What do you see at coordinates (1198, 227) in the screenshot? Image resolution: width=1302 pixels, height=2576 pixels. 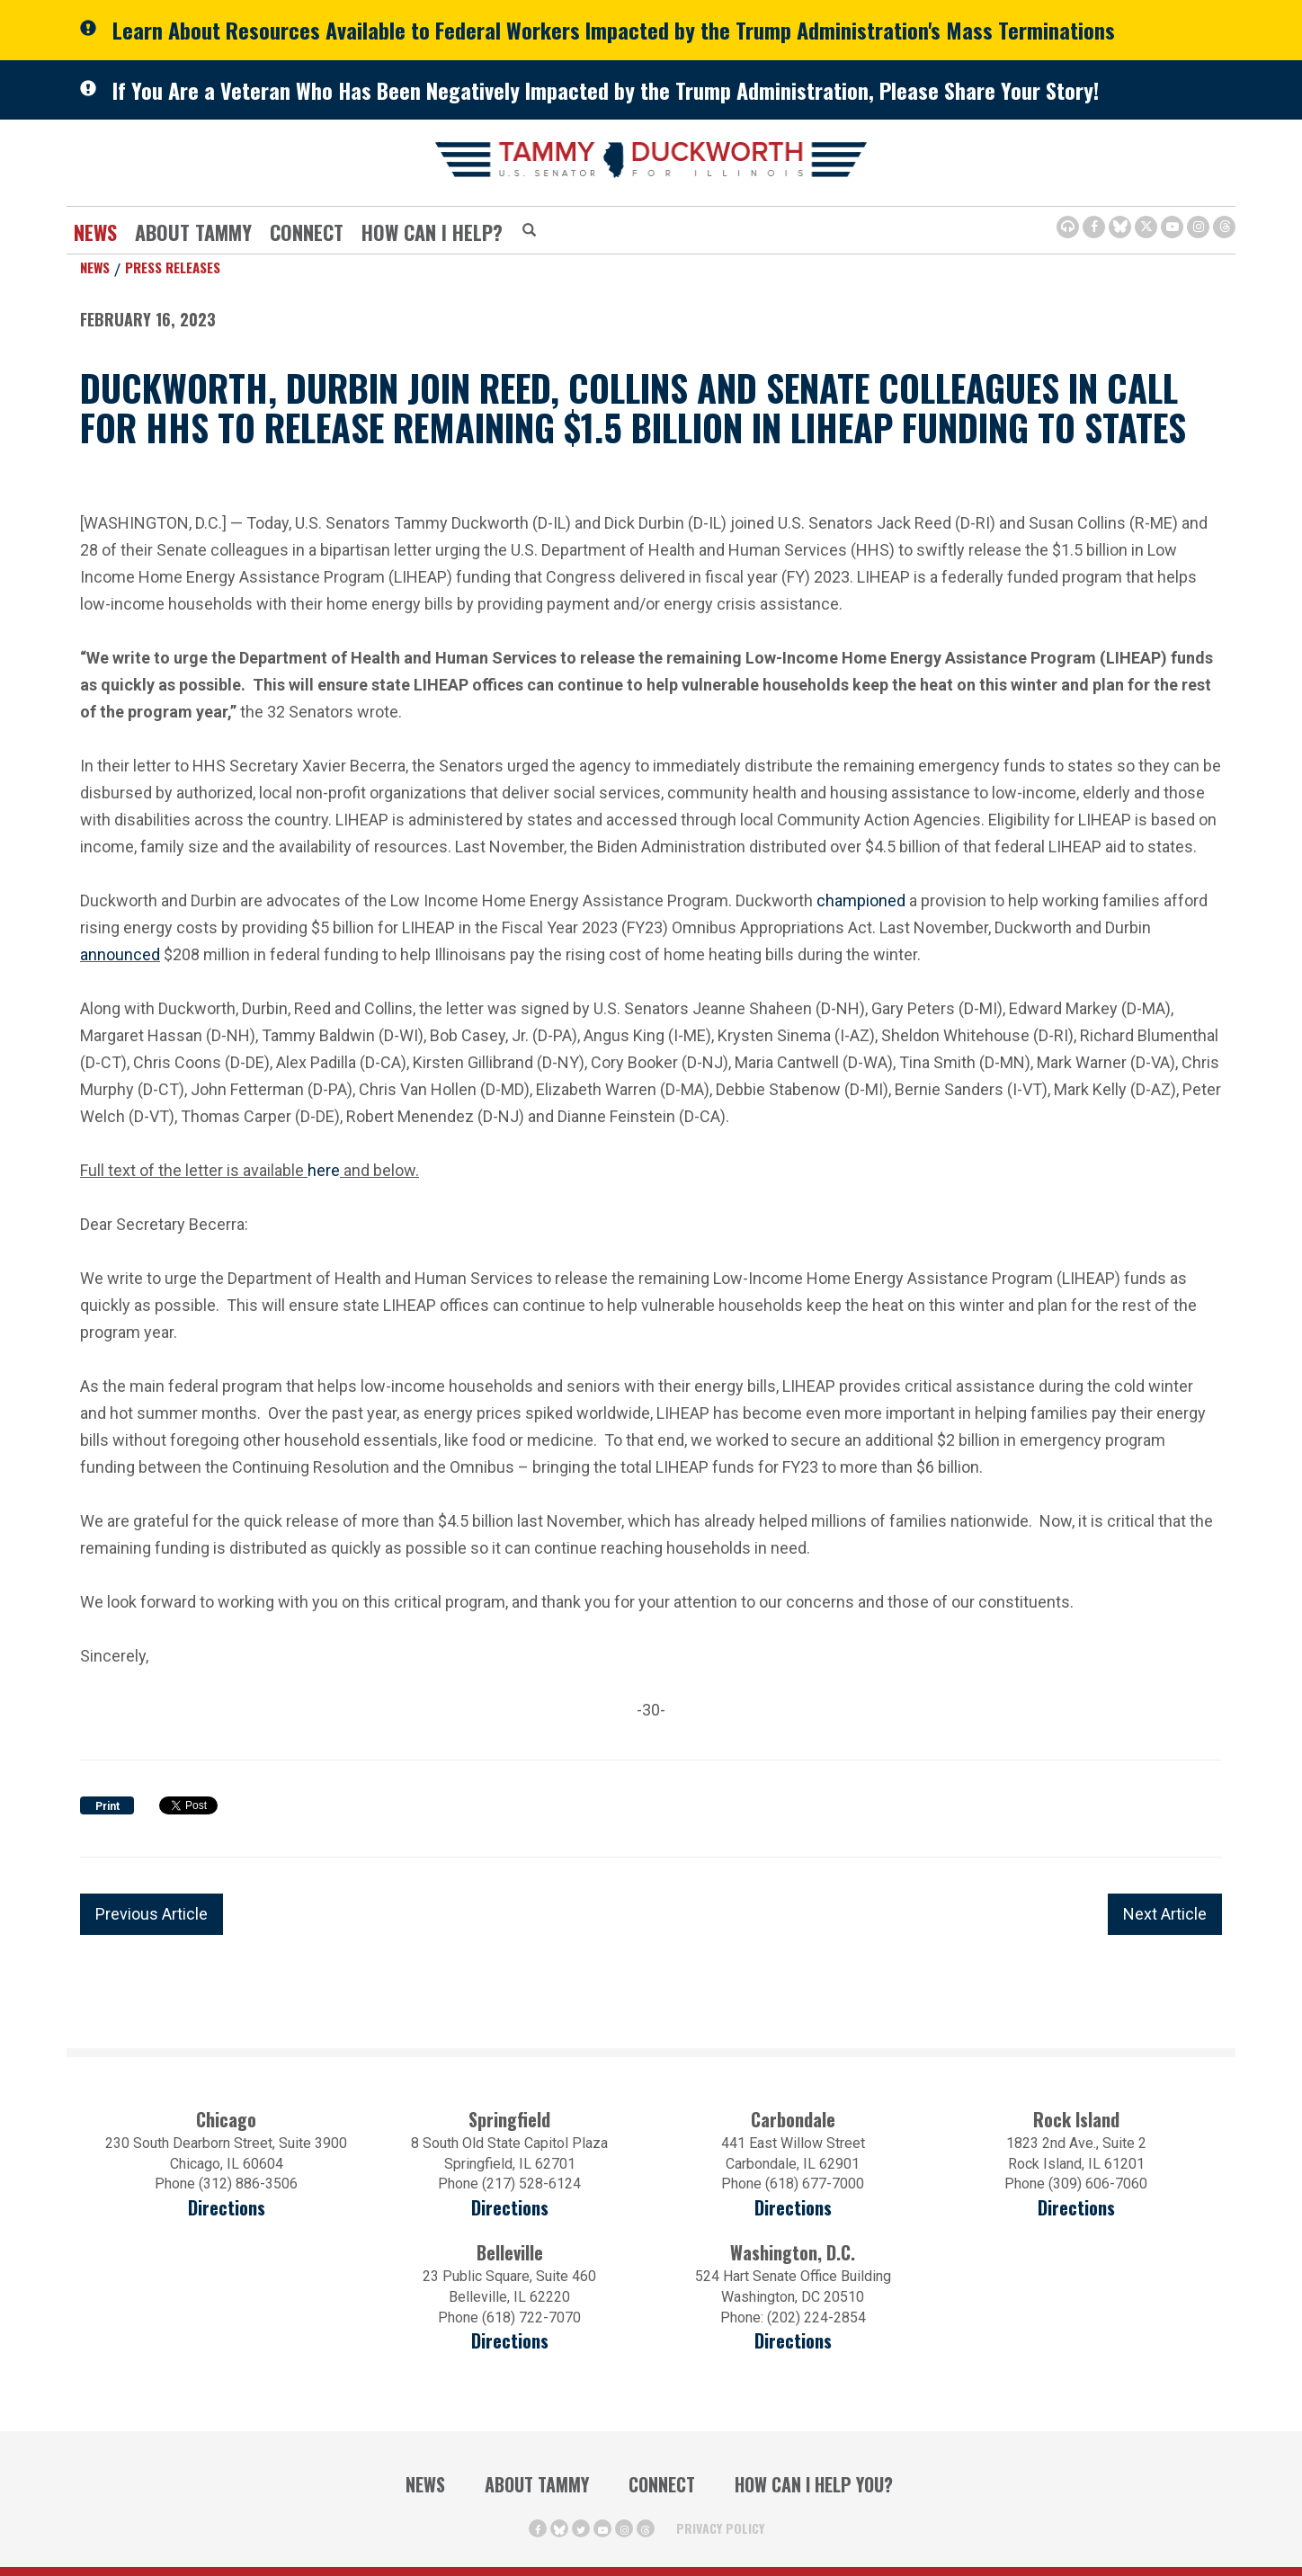 I see `[Instagram Icon (opens in a new window)]` at bounding box center [1198, 227].